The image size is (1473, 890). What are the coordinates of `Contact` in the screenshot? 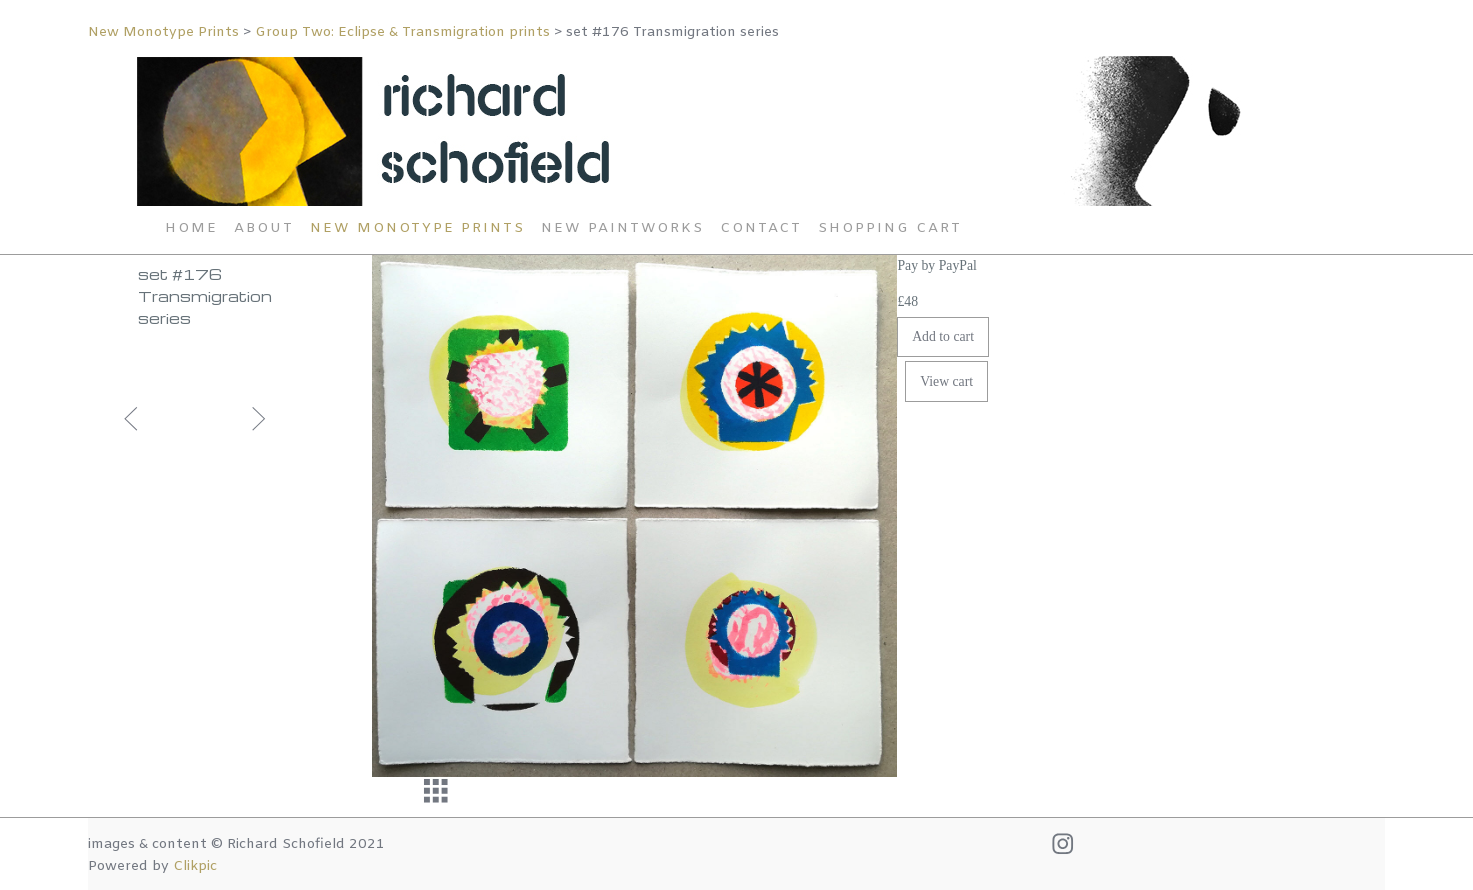 It's located at (761, 228).